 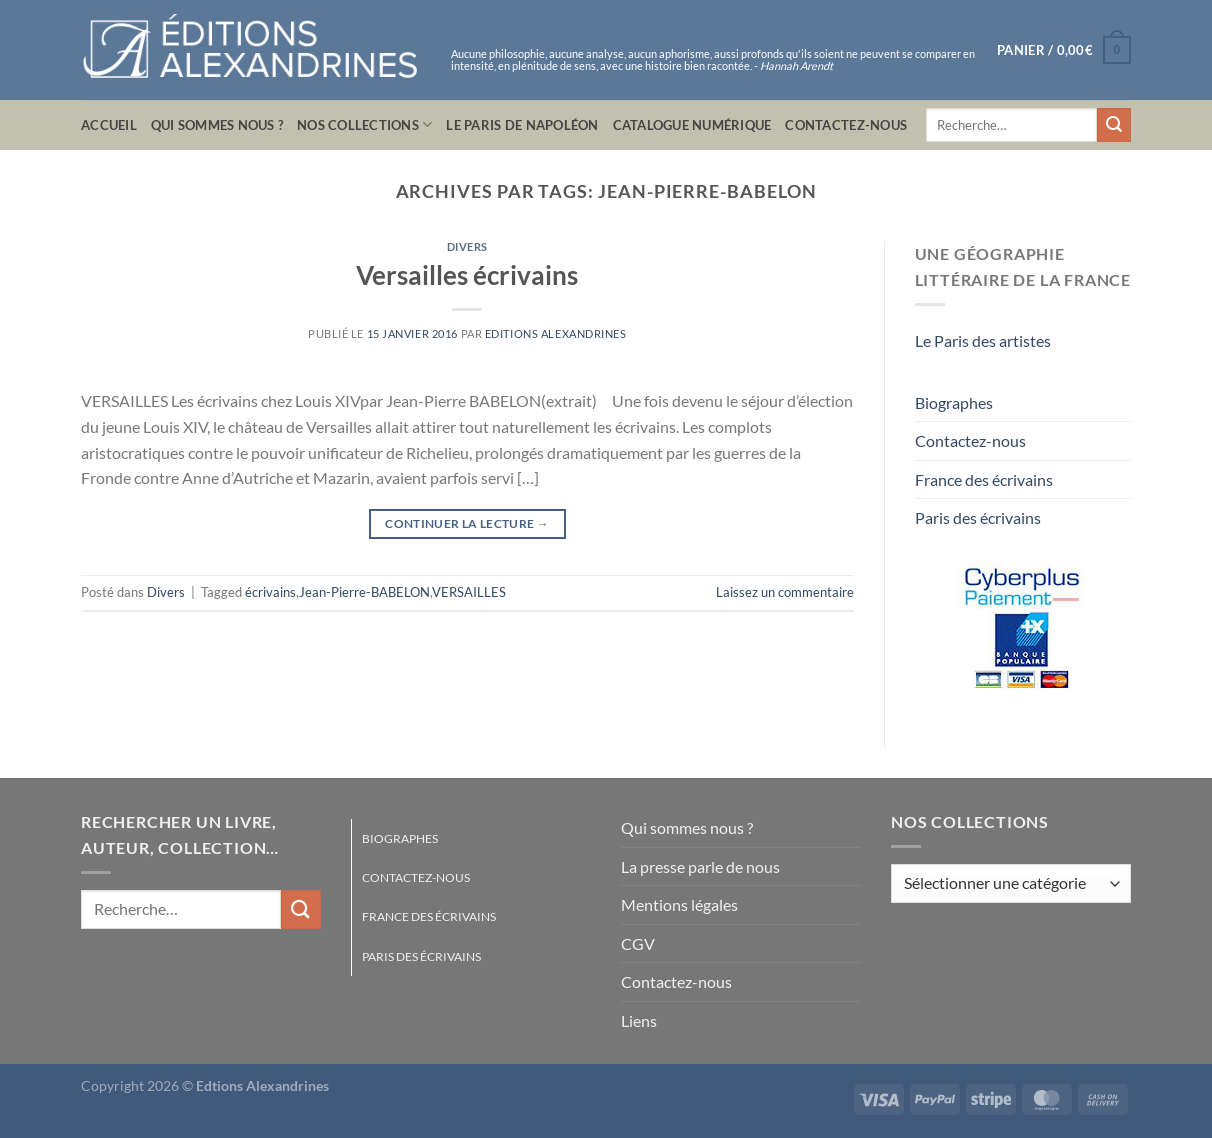 What do you see at coordinates (467, 246) in the screenshot?
I see `Divers` at bounding box center [467, 246].